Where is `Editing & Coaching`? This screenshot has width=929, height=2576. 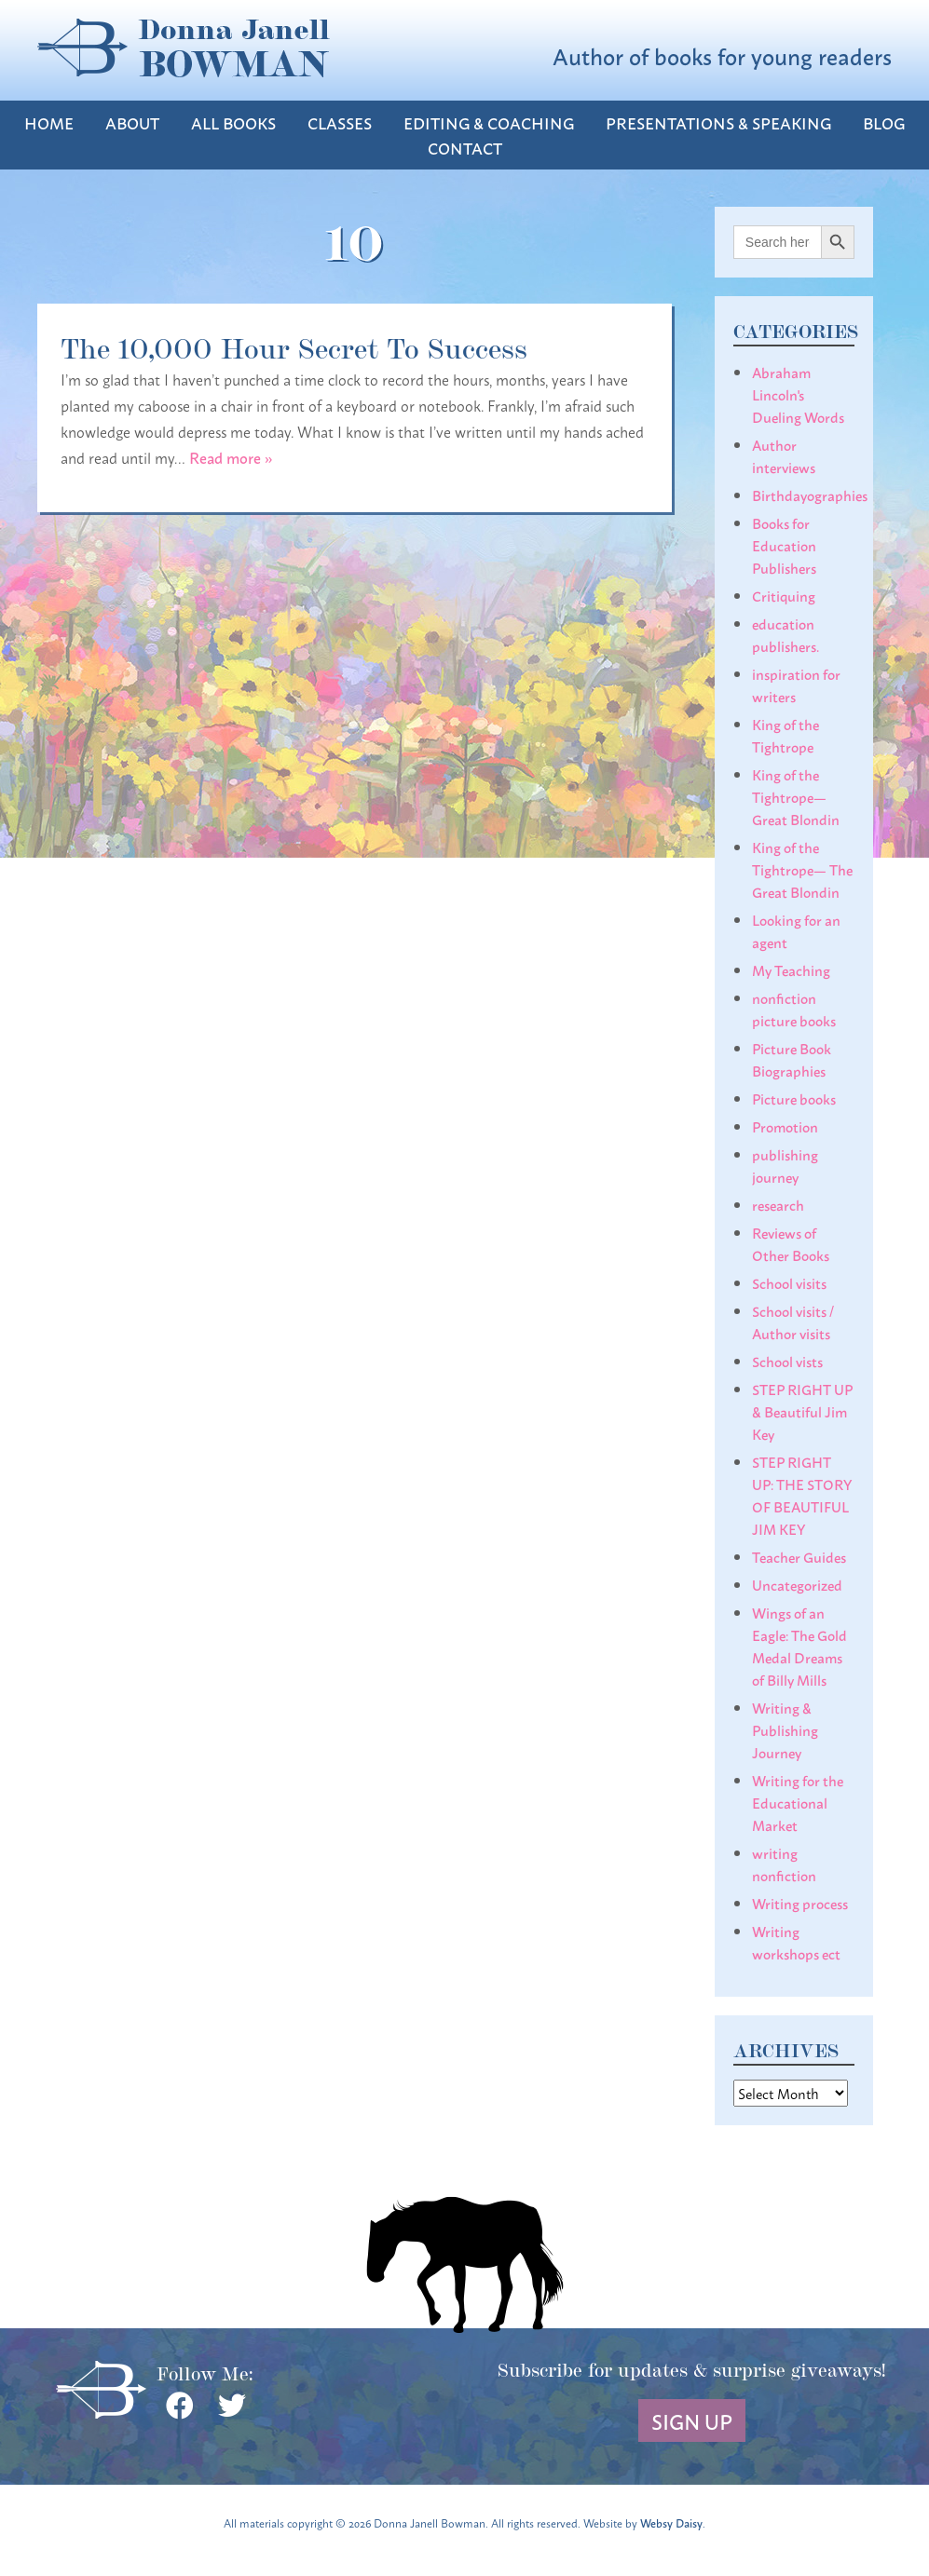 Editing & Coaching is located at coordinates (488, 122).